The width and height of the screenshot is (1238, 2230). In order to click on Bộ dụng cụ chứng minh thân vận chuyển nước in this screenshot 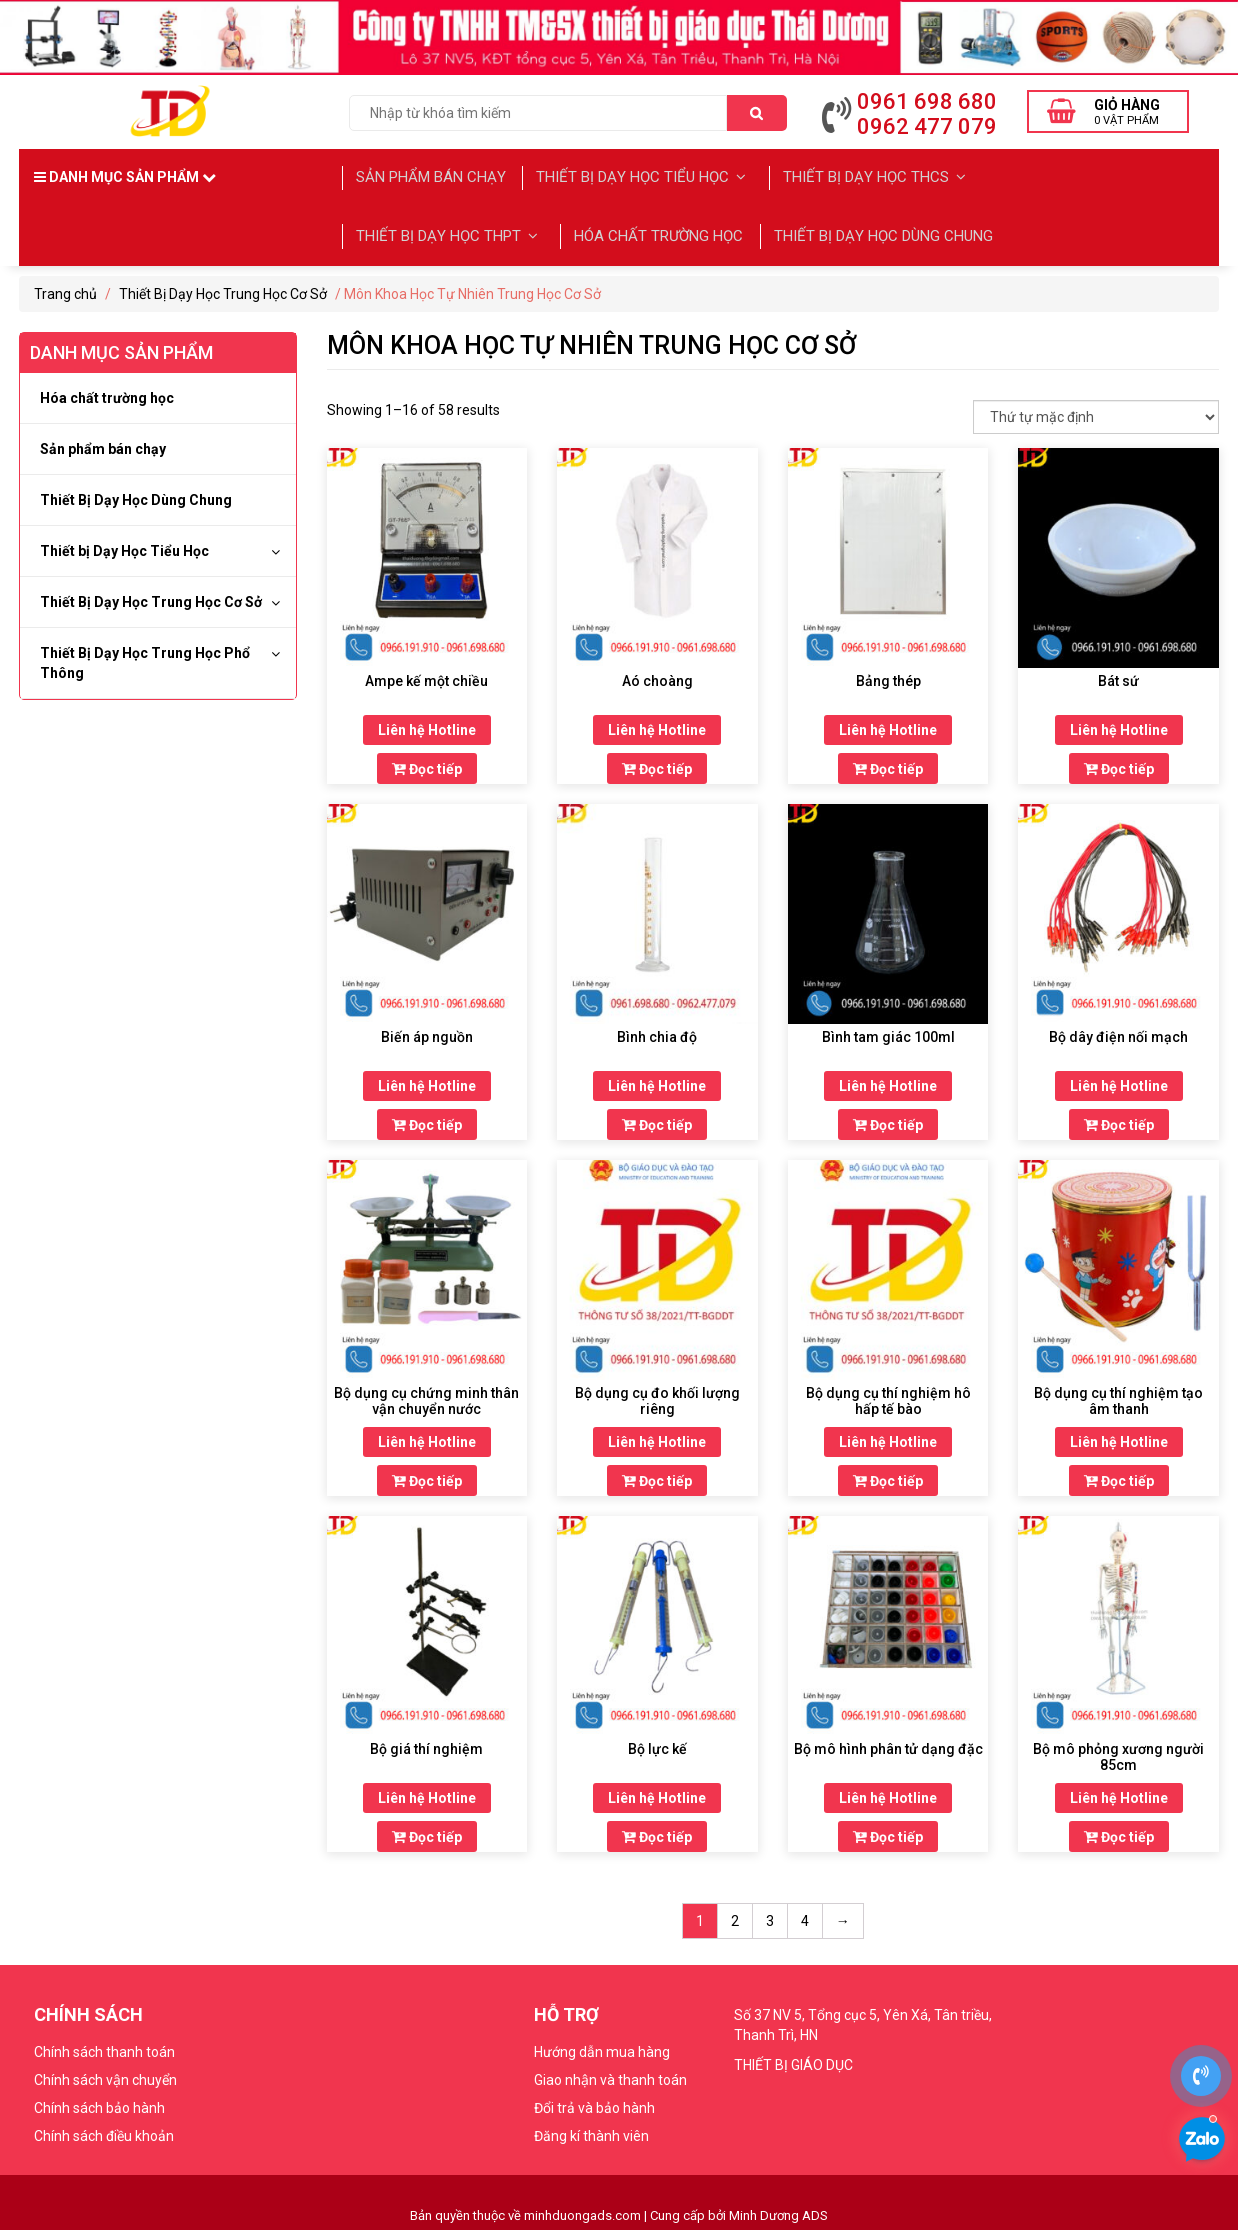, I will do `click(426, 1395)`.